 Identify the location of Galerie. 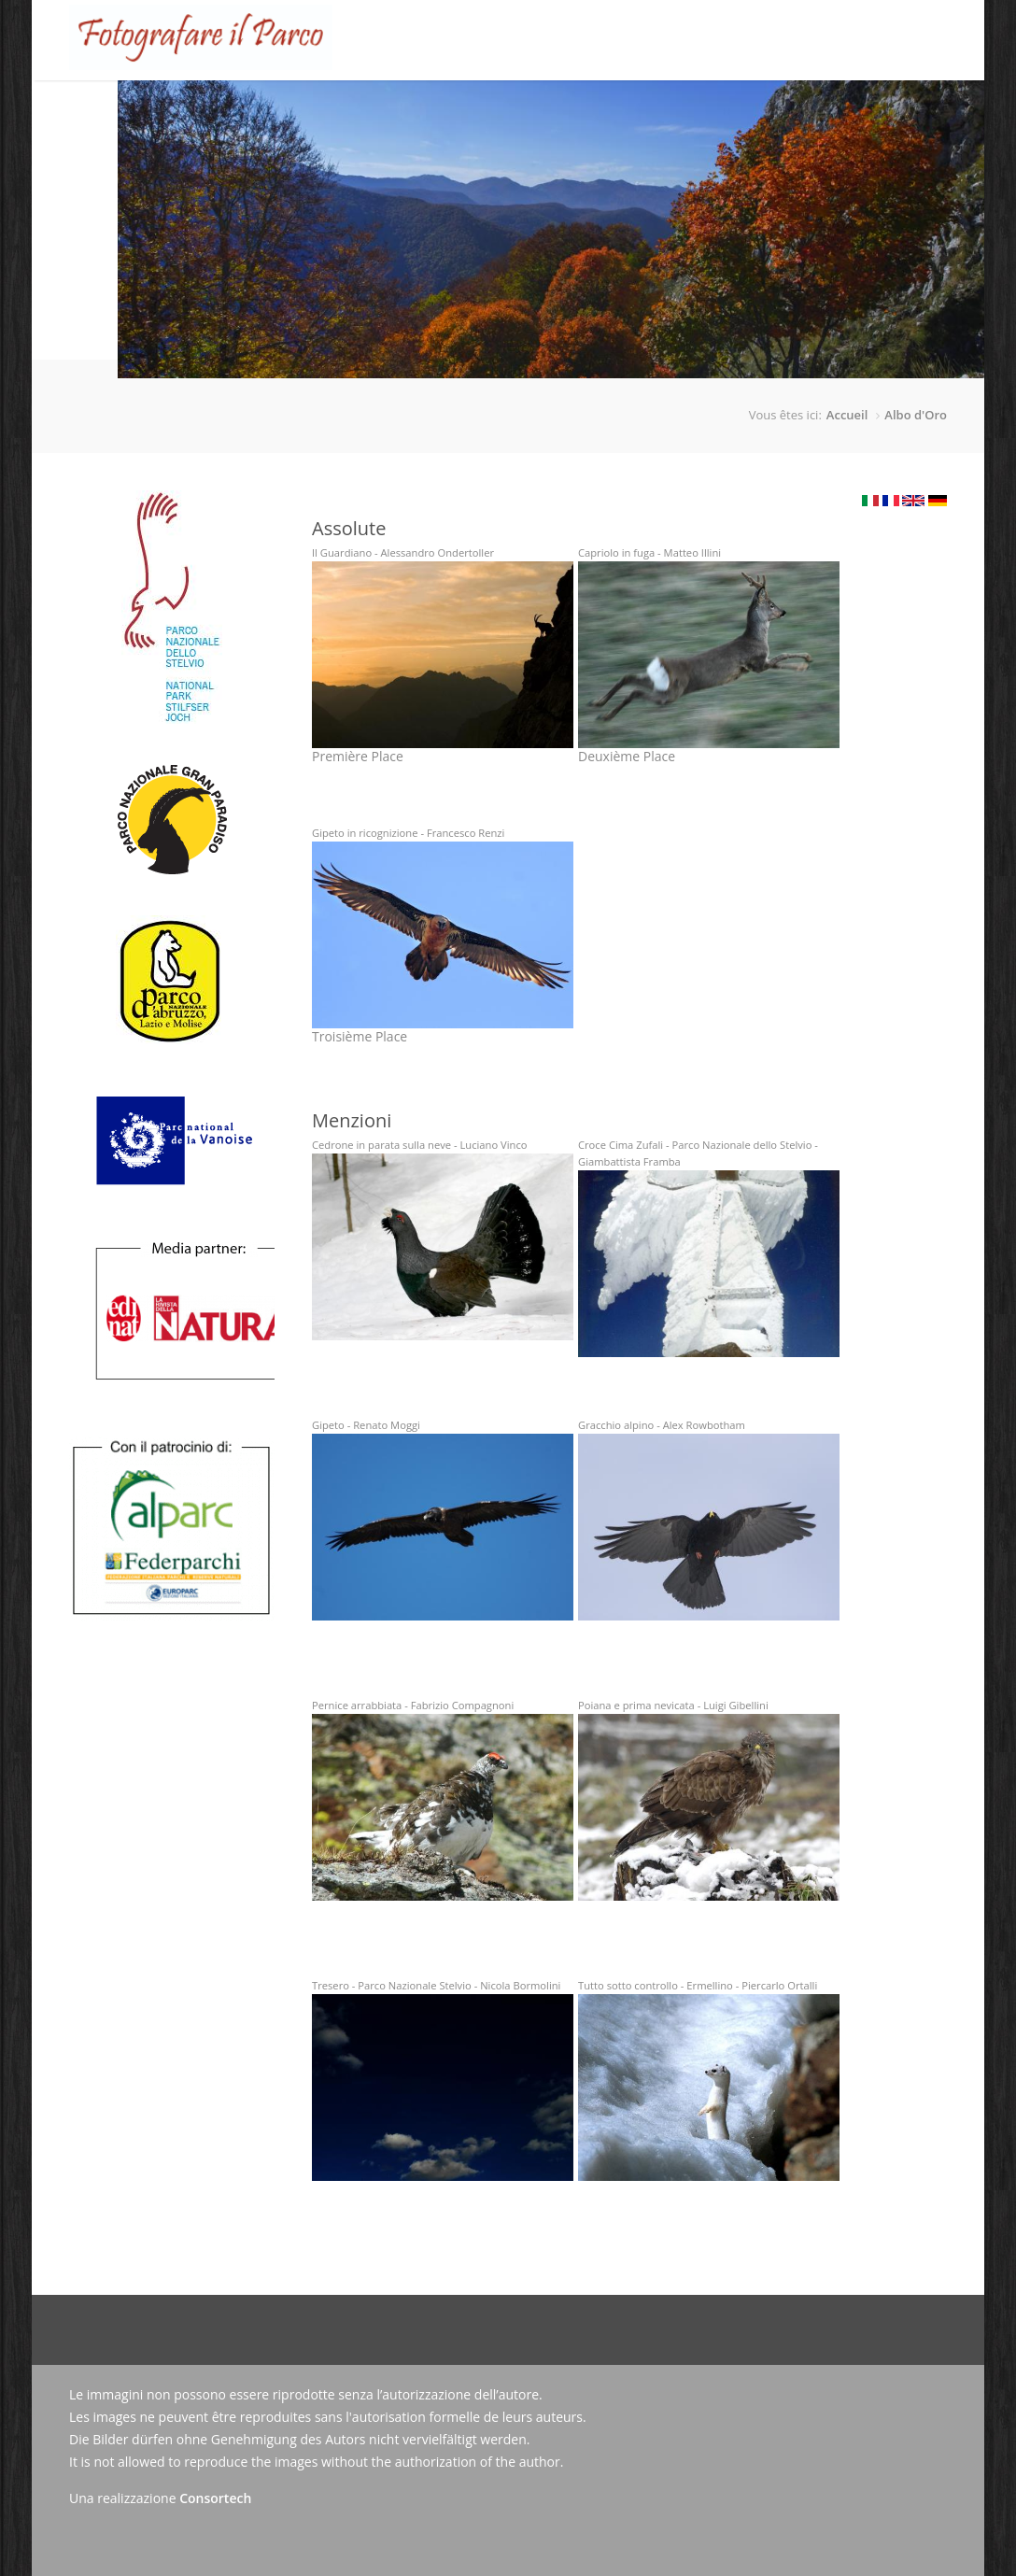
(581, 110).